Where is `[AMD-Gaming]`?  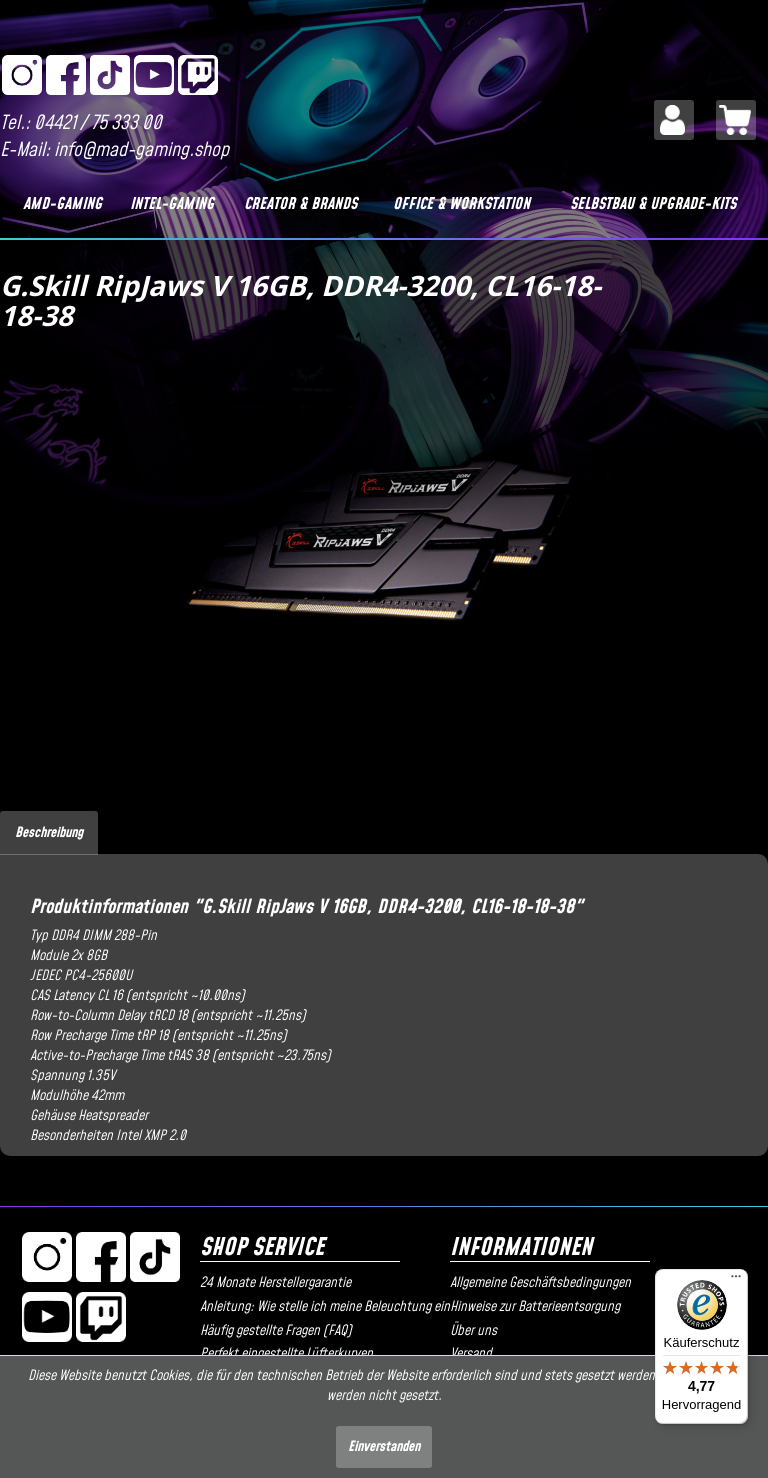
[AMD-Gaming] is located at coordinates (63, 204).